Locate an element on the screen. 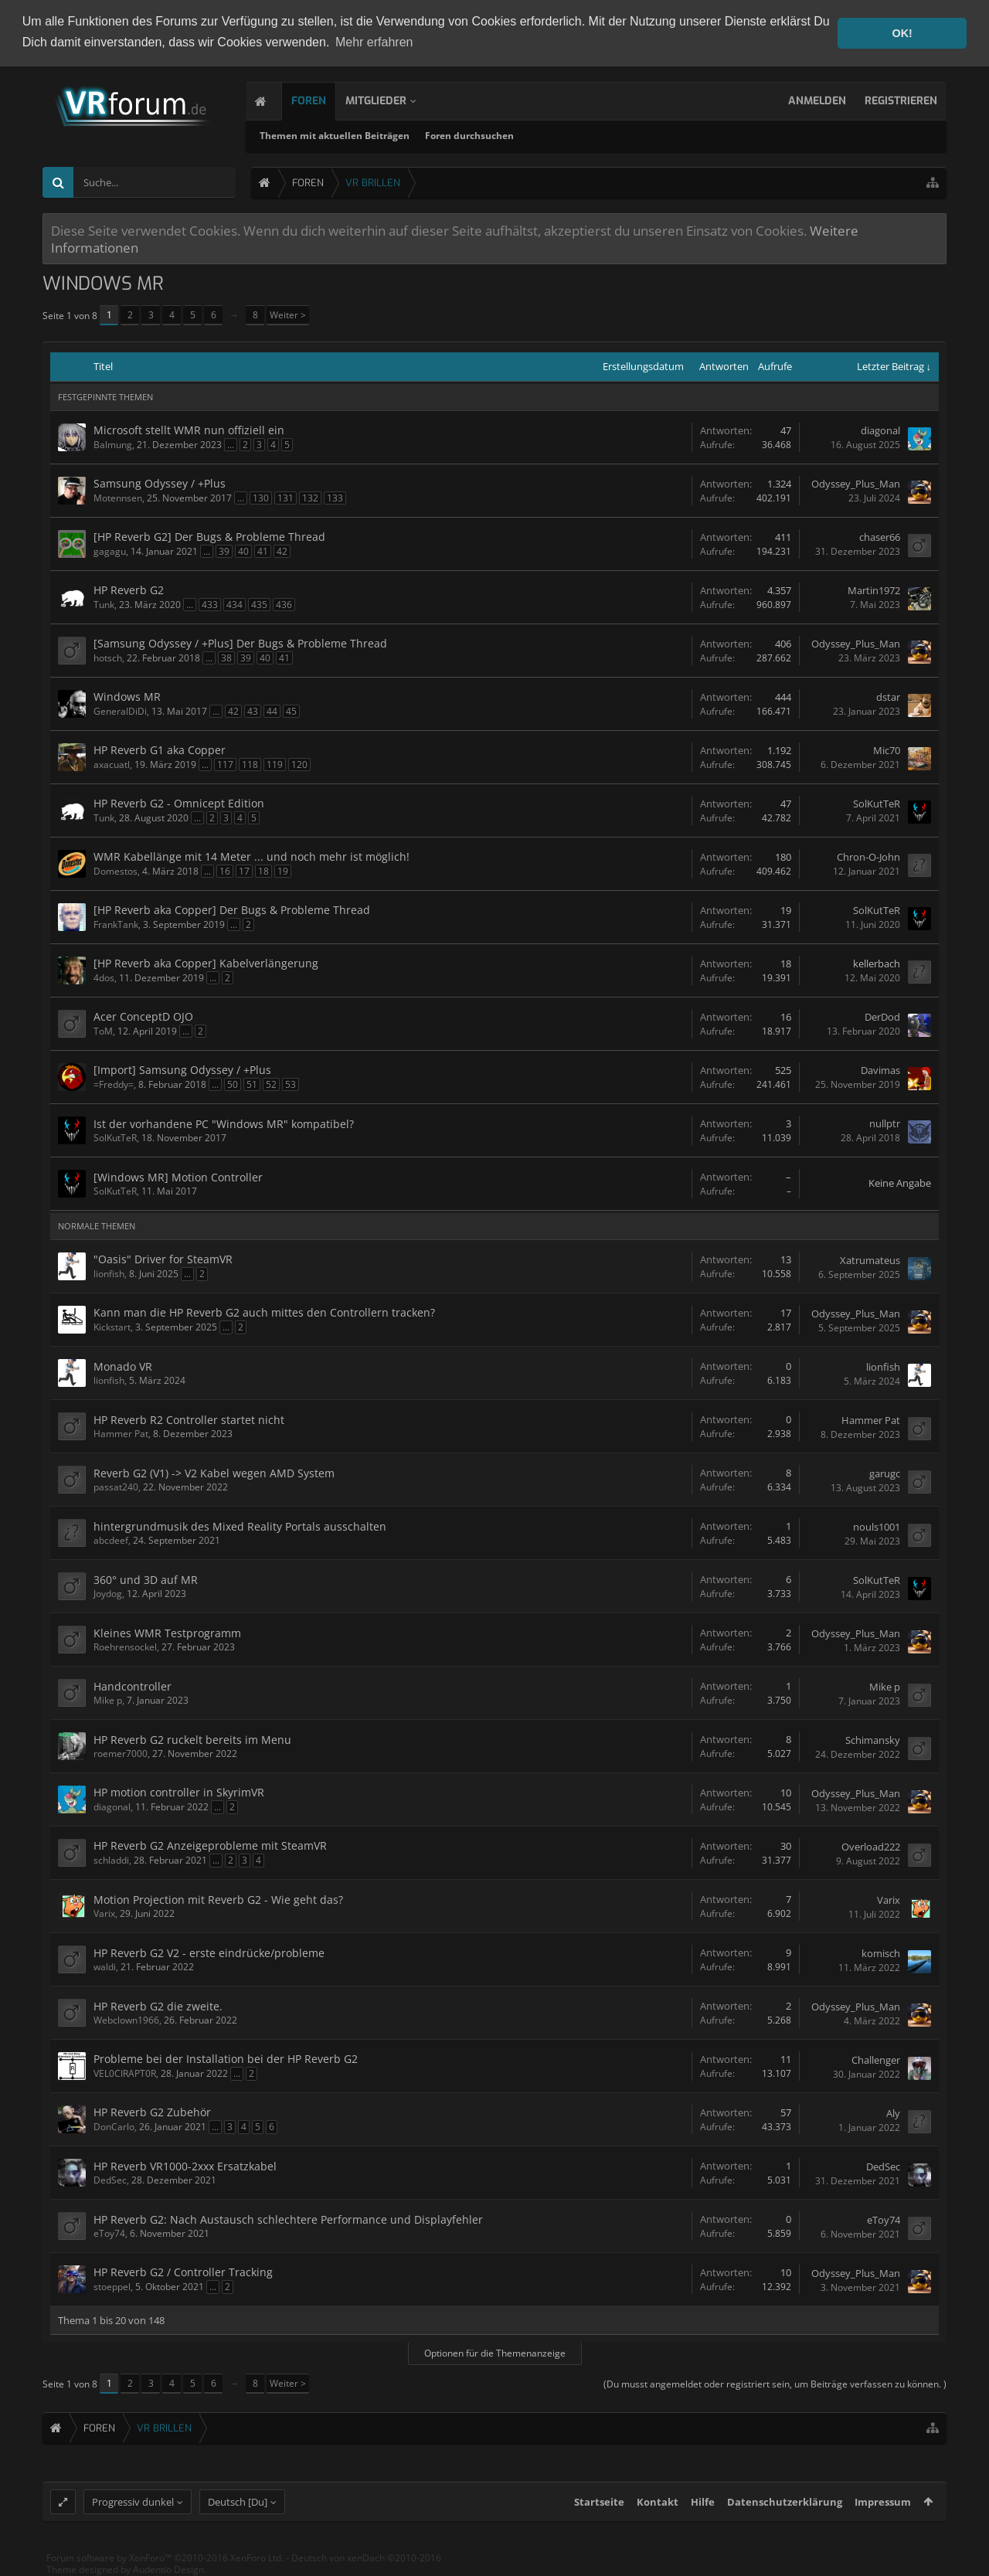  SolKutTeR is located at coordinates (876, 804).